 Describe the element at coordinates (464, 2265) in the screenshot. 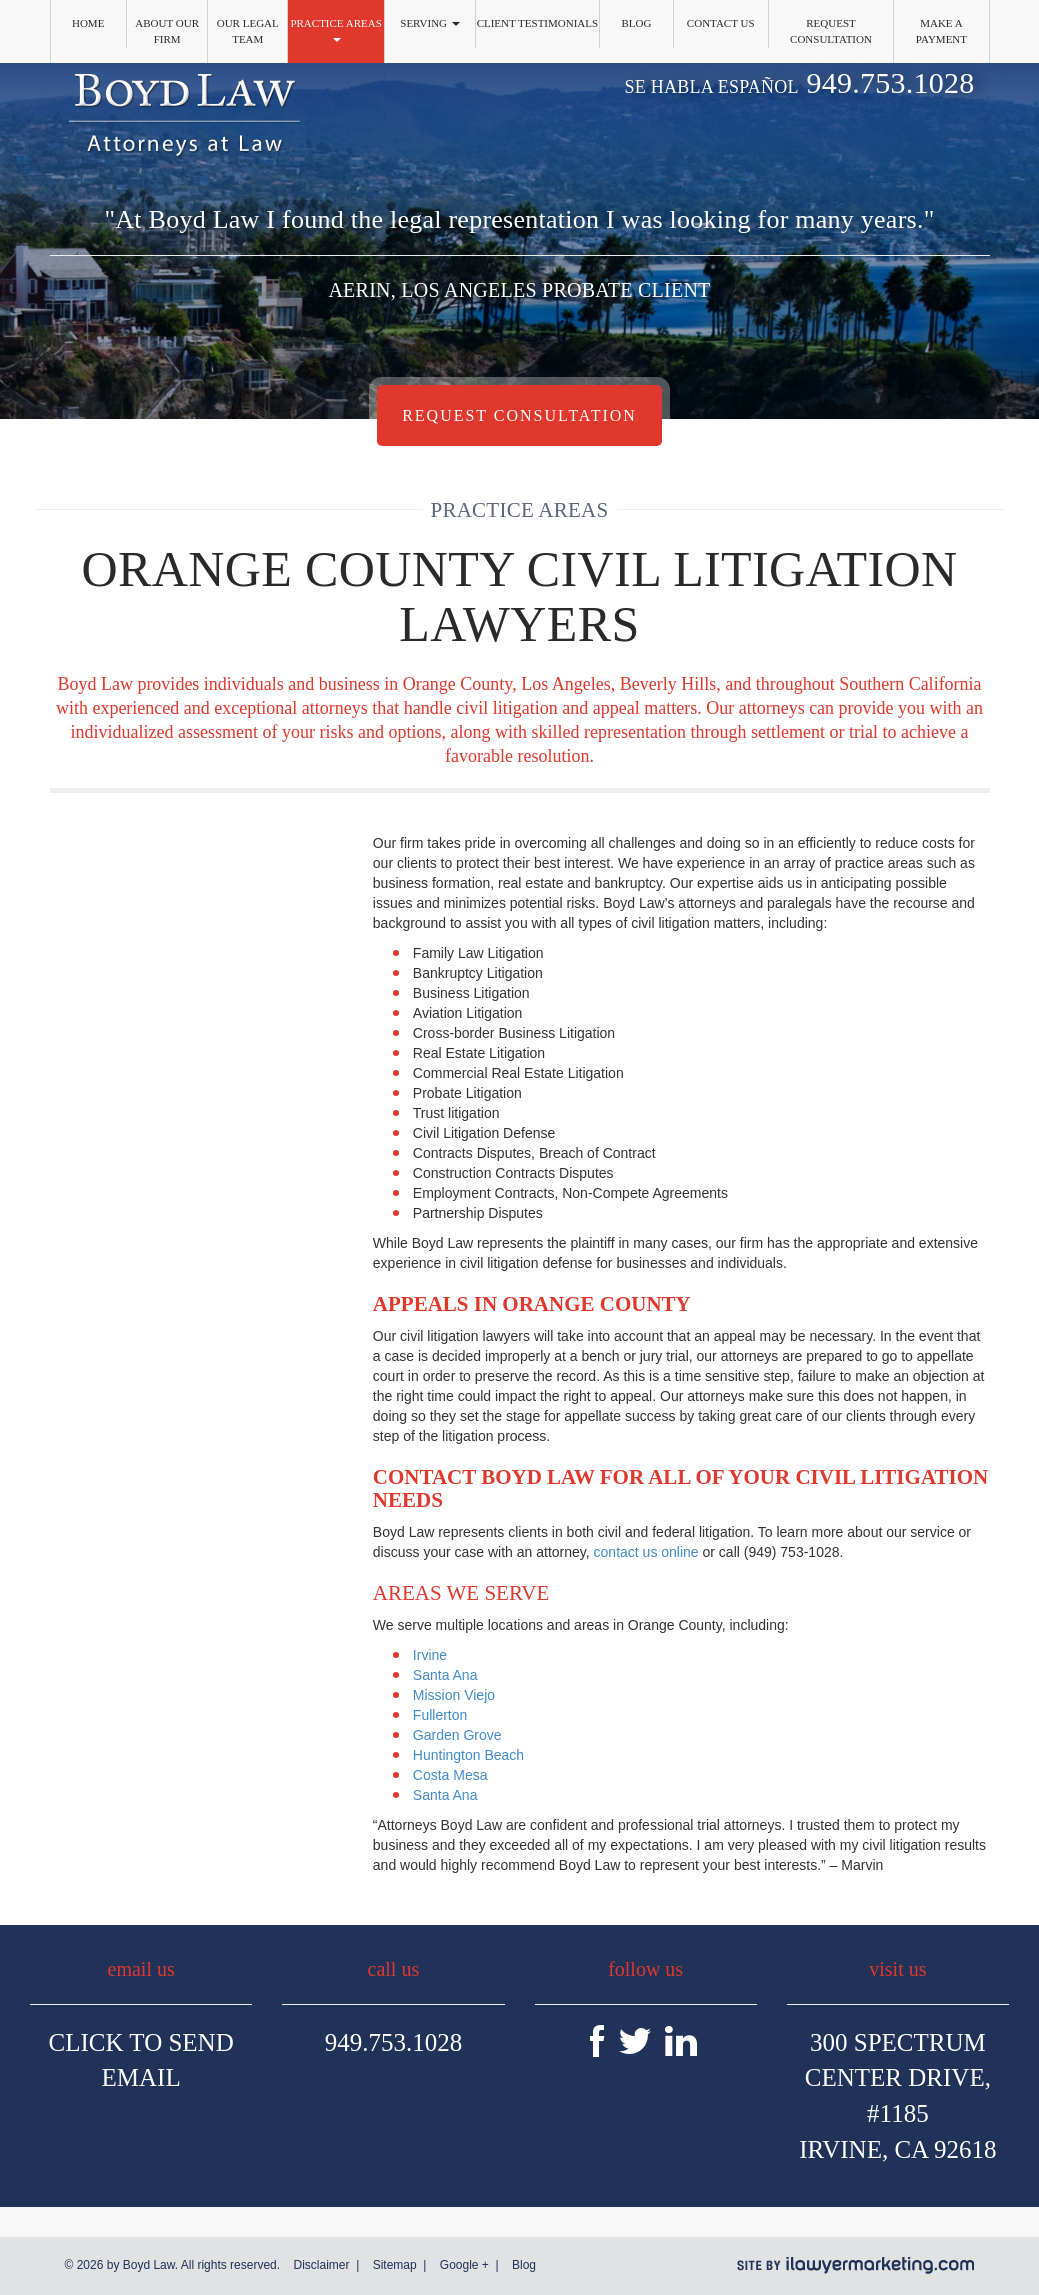

I see `Google +` at that location.